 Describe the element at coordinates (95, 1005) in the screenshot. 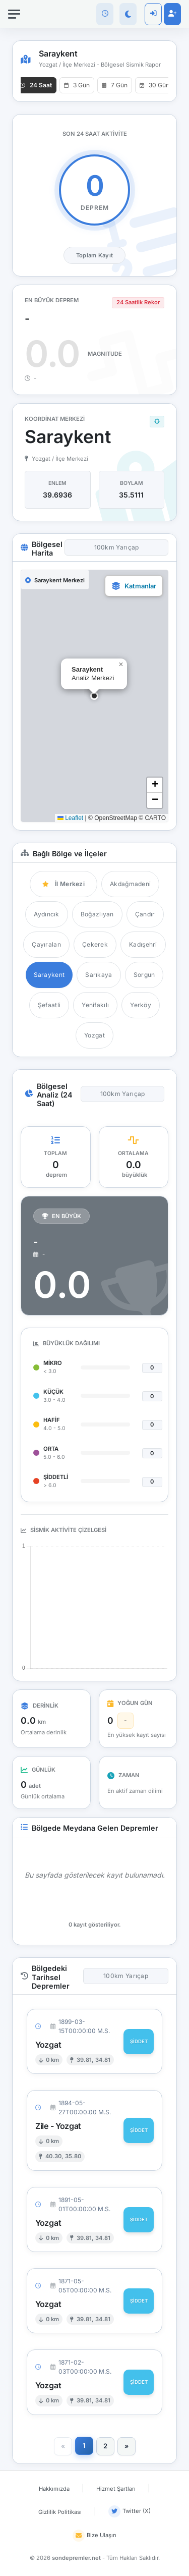

I see `Yenifakılı` at that location.